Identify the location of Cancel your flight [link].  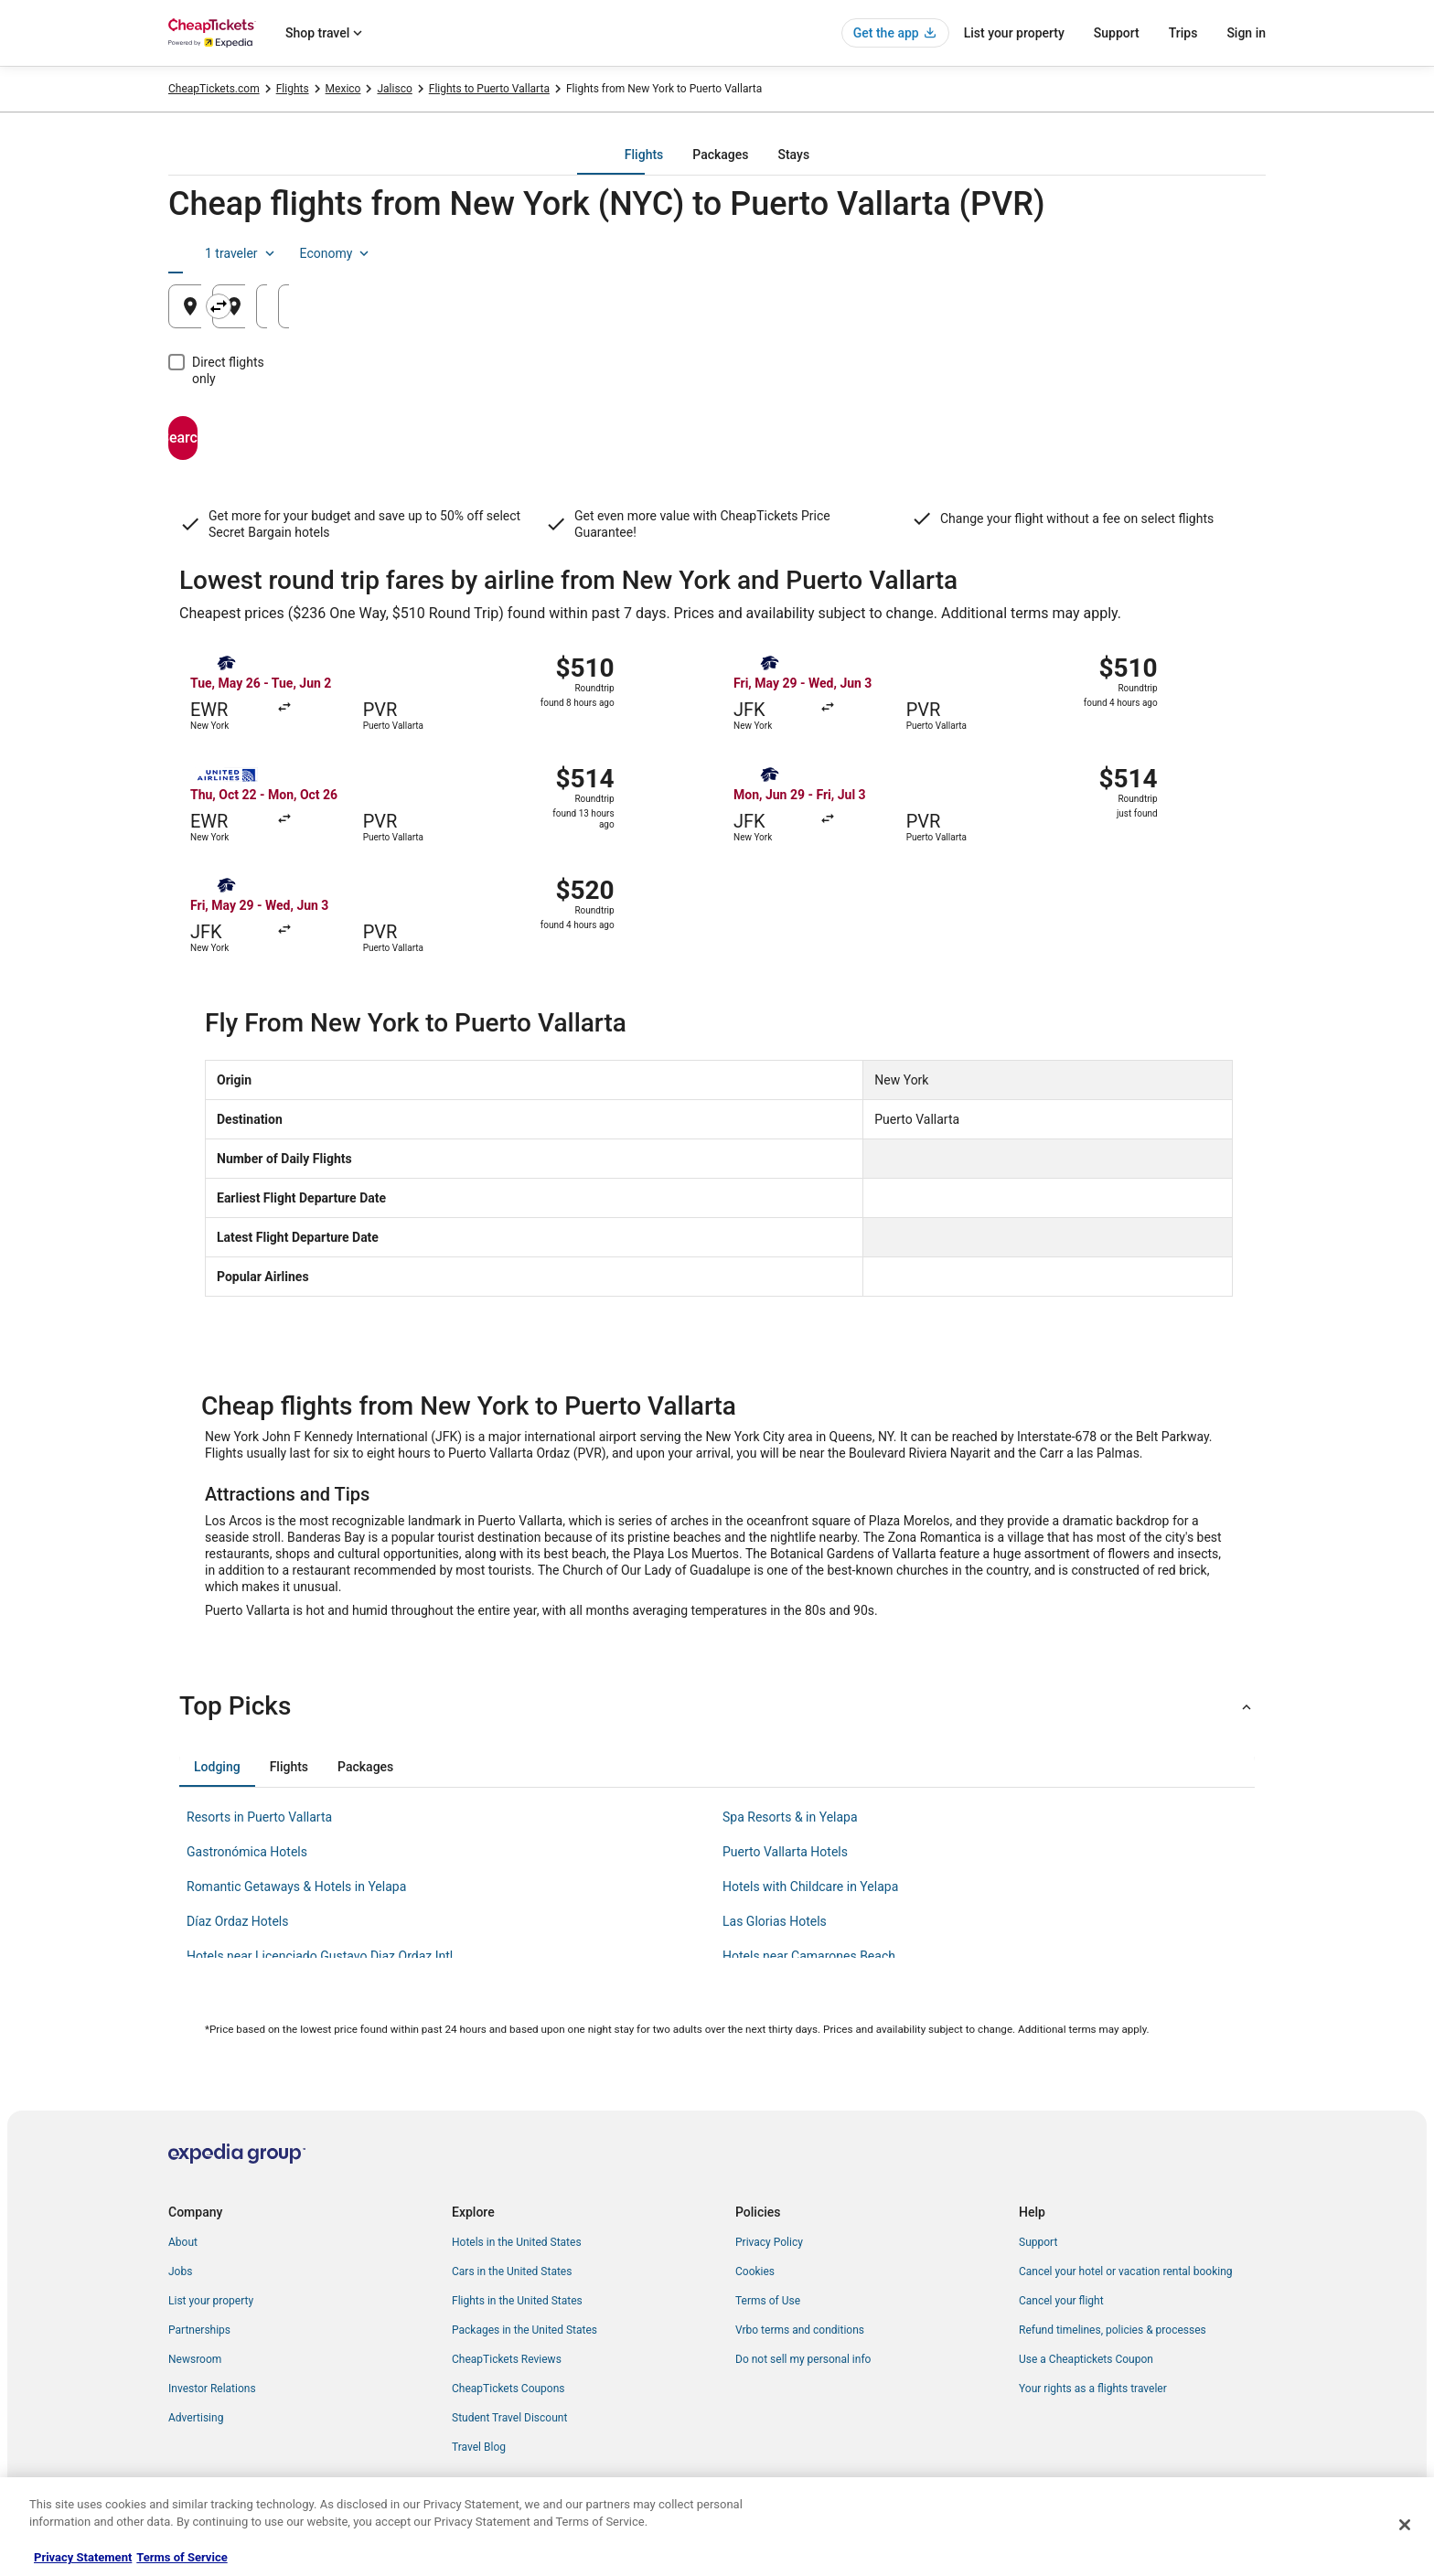
(1061, 2300).